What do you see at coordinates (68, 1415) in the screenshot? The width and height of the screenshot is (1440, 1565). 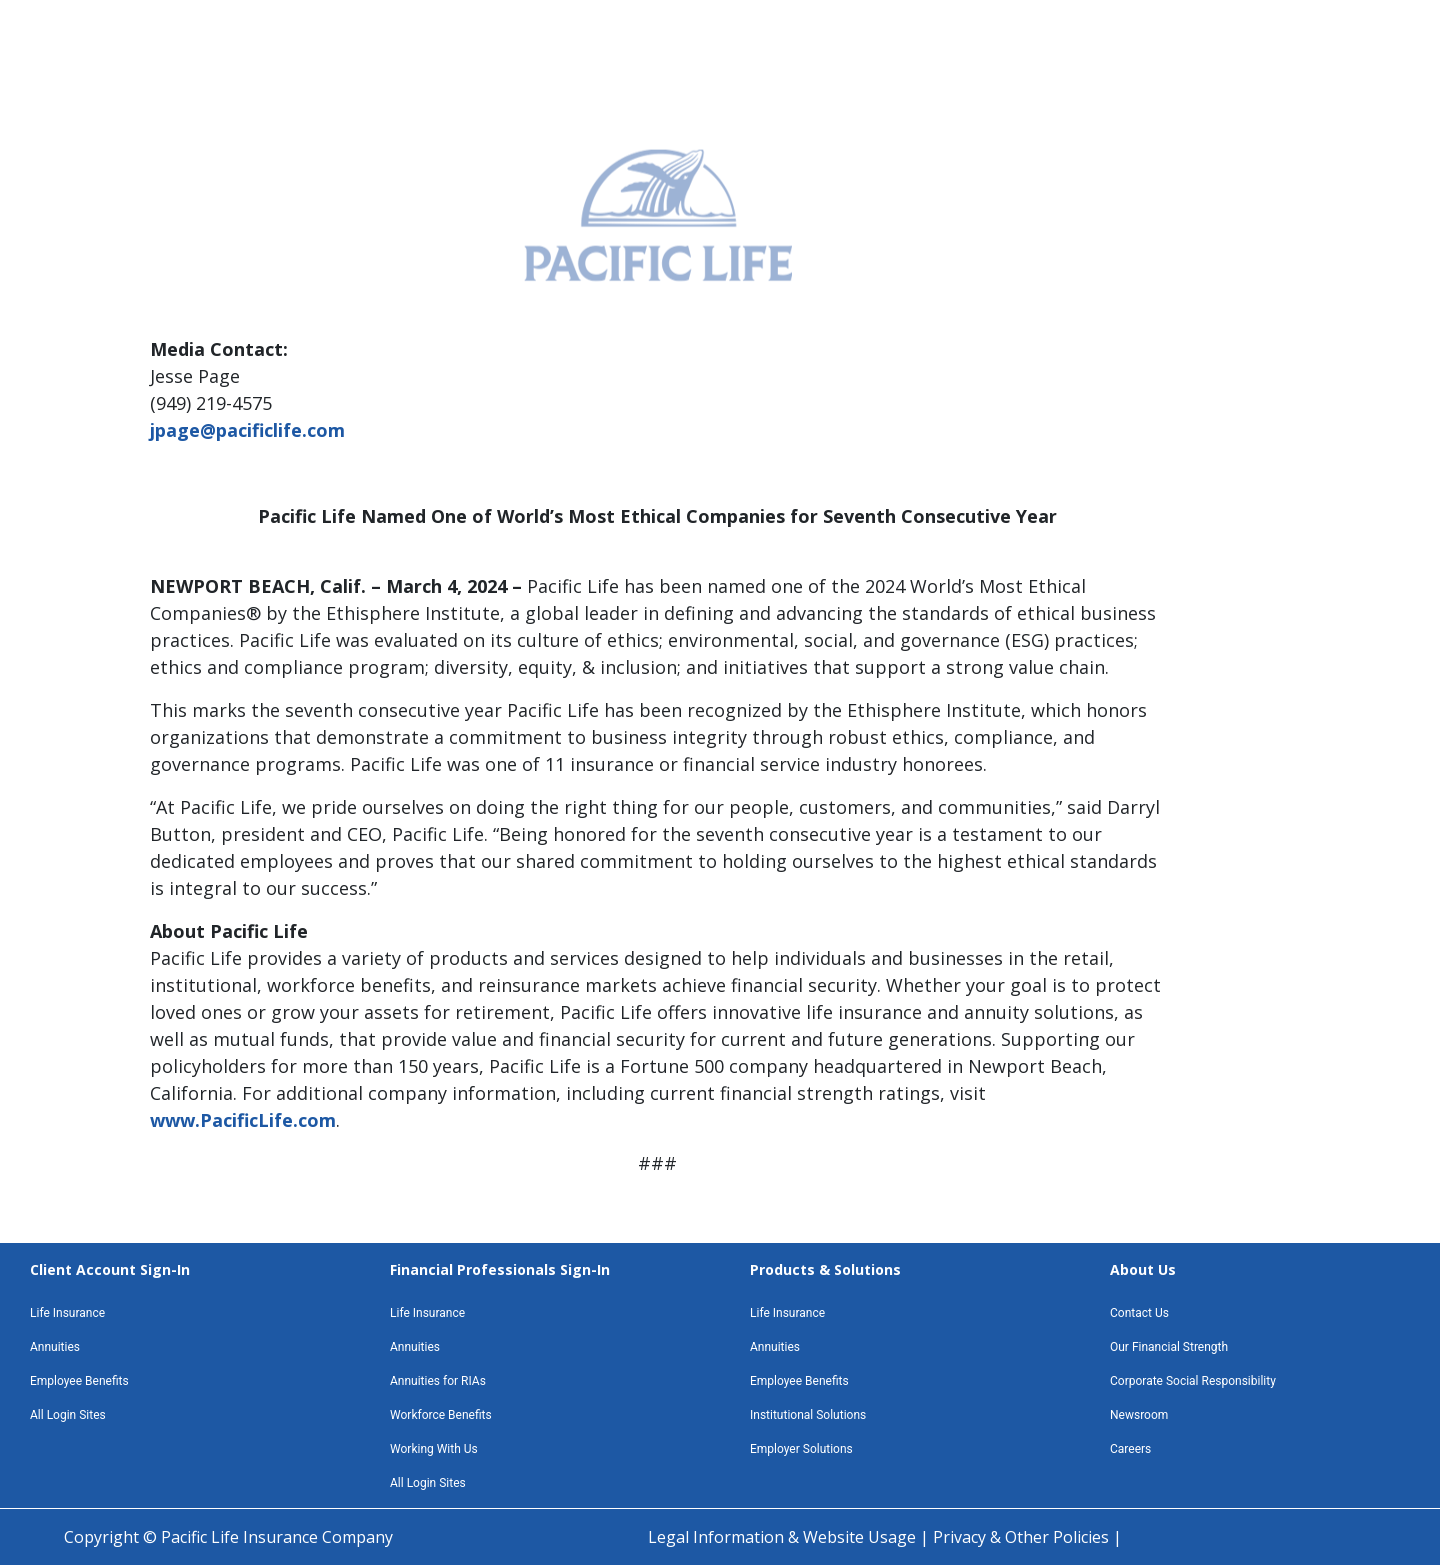 I see `All Login Sites` at bounding box center [68, 1415].